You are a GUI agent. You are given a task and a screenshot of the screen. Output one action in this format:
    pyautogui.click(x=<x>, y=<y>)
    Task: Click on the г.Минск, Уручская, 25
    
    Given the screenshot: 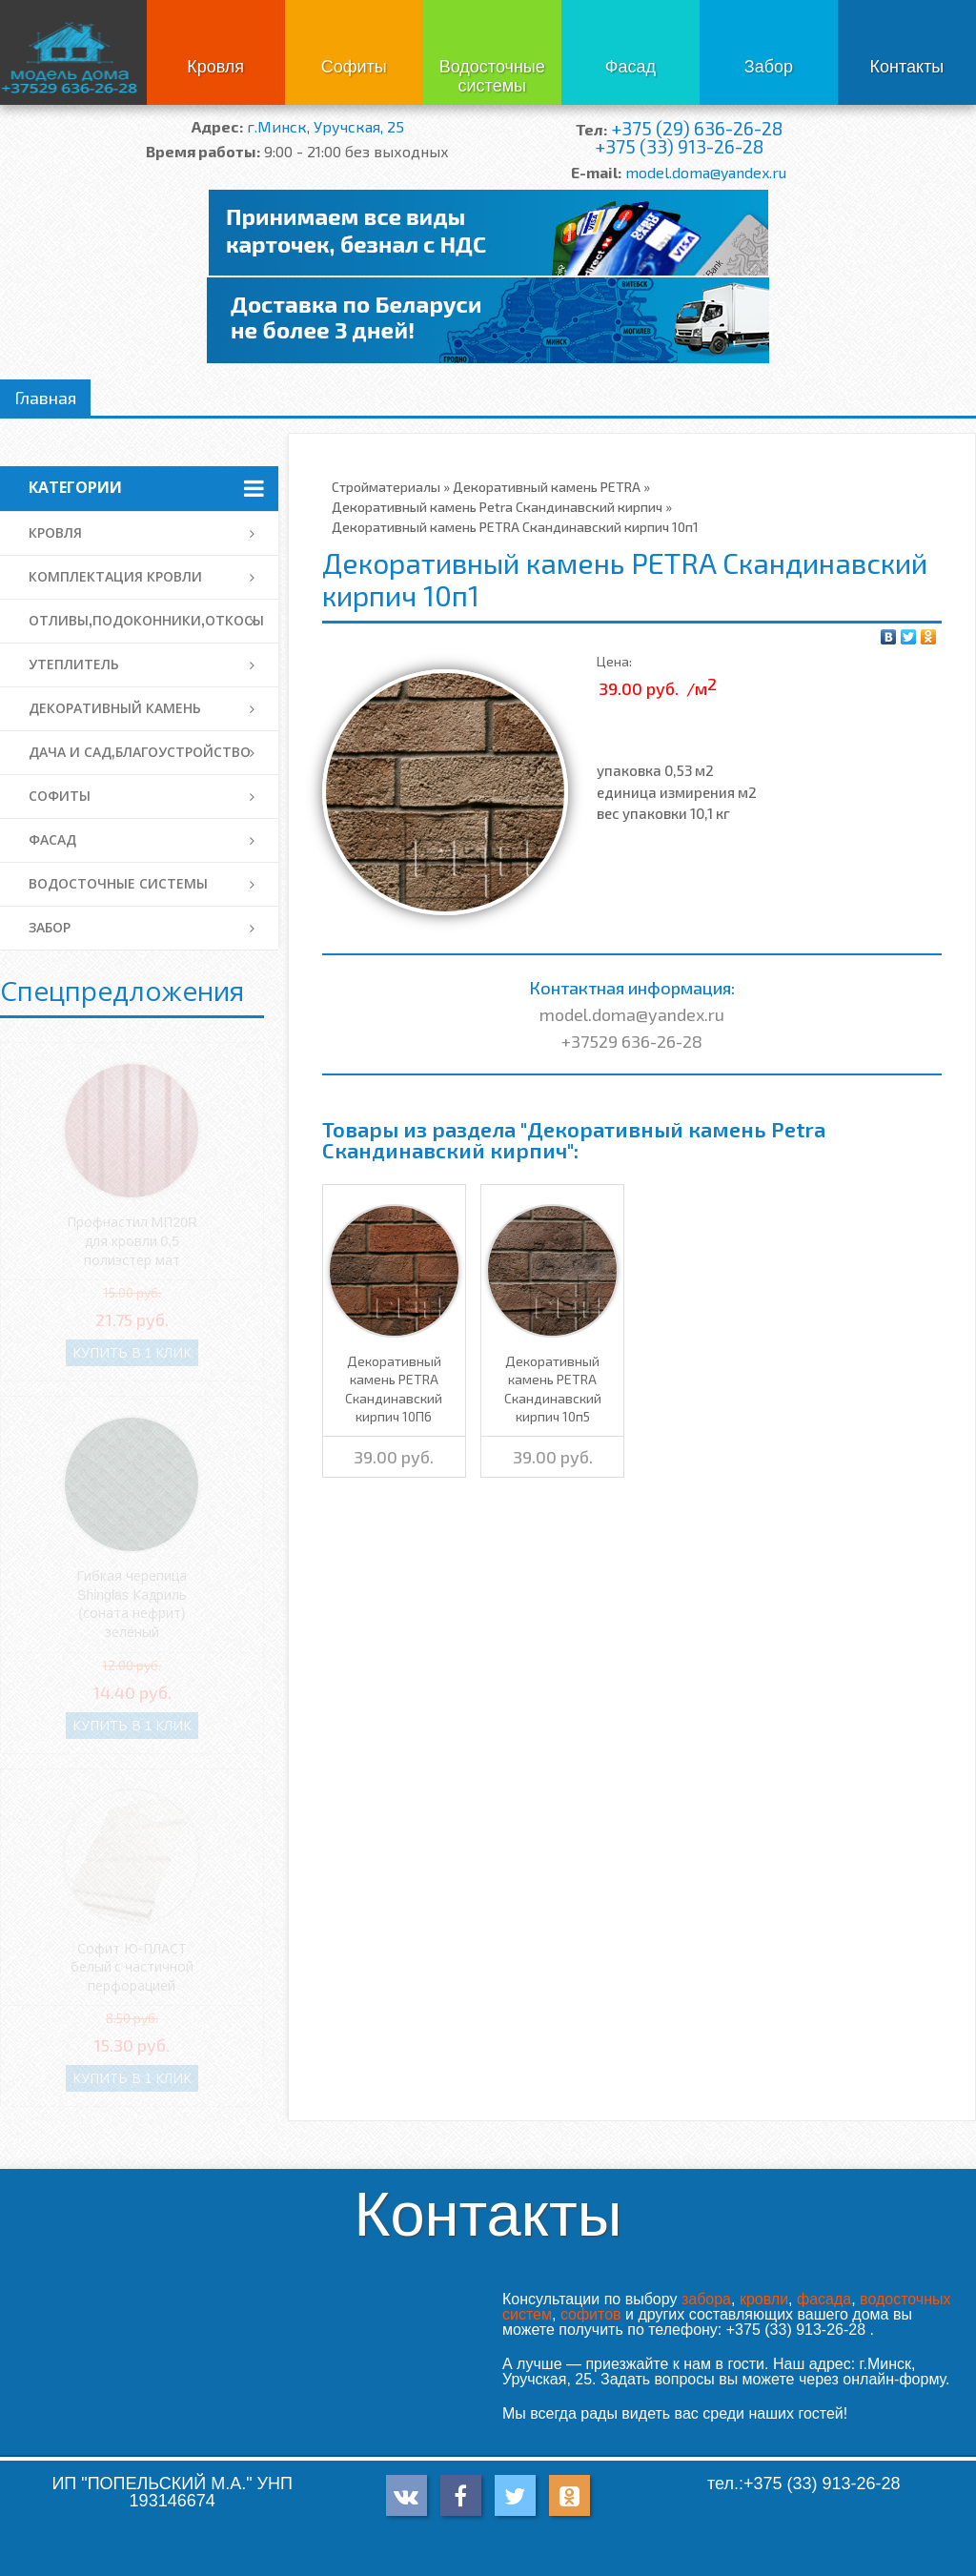 What is the action you would take?
    pyautogui.click(x=325, y=126)
    